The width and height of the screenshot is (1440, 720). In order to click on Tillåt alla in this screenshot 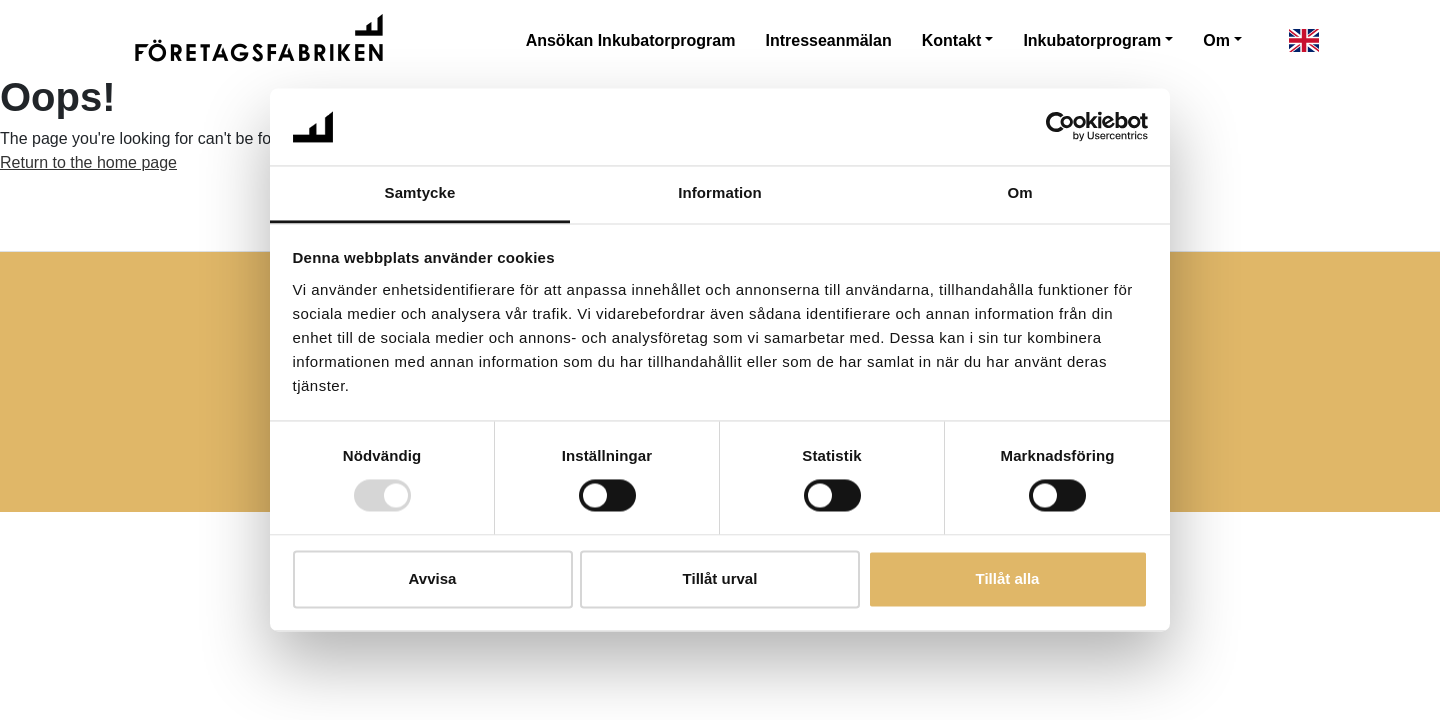, I will do `click(1008, 578)`.